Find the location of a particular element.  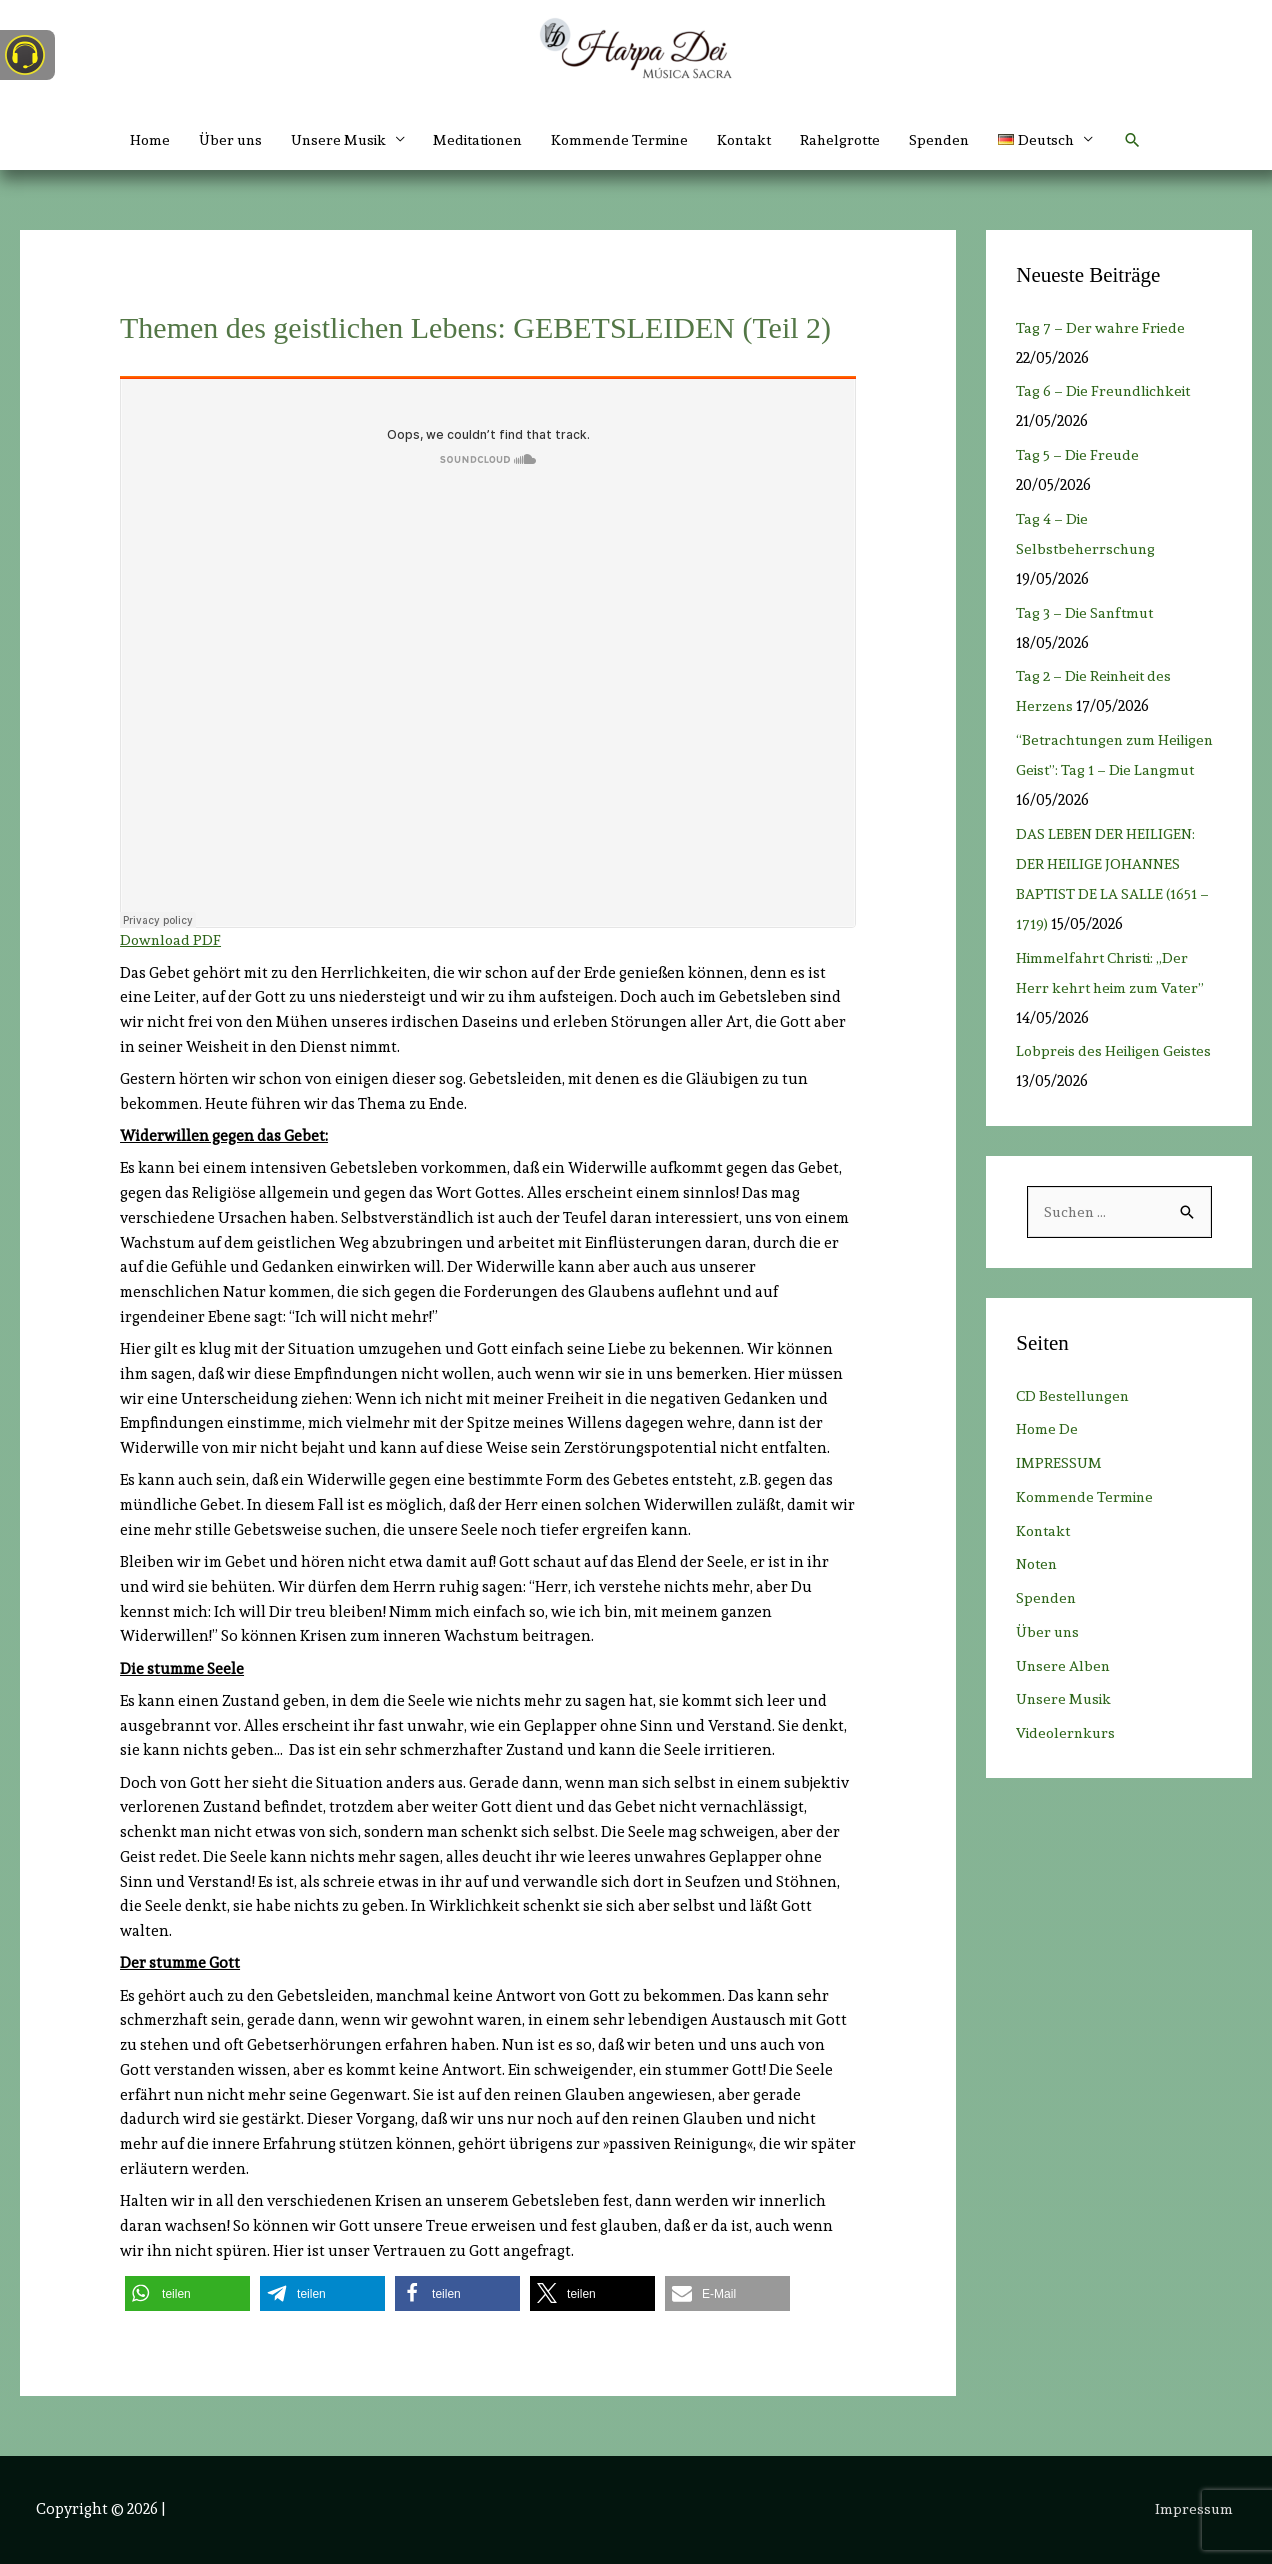

“Betrachtungen zum Heiligen Geist”: Tag 1 – Die Langmut is located at coordinates (1108, 770).